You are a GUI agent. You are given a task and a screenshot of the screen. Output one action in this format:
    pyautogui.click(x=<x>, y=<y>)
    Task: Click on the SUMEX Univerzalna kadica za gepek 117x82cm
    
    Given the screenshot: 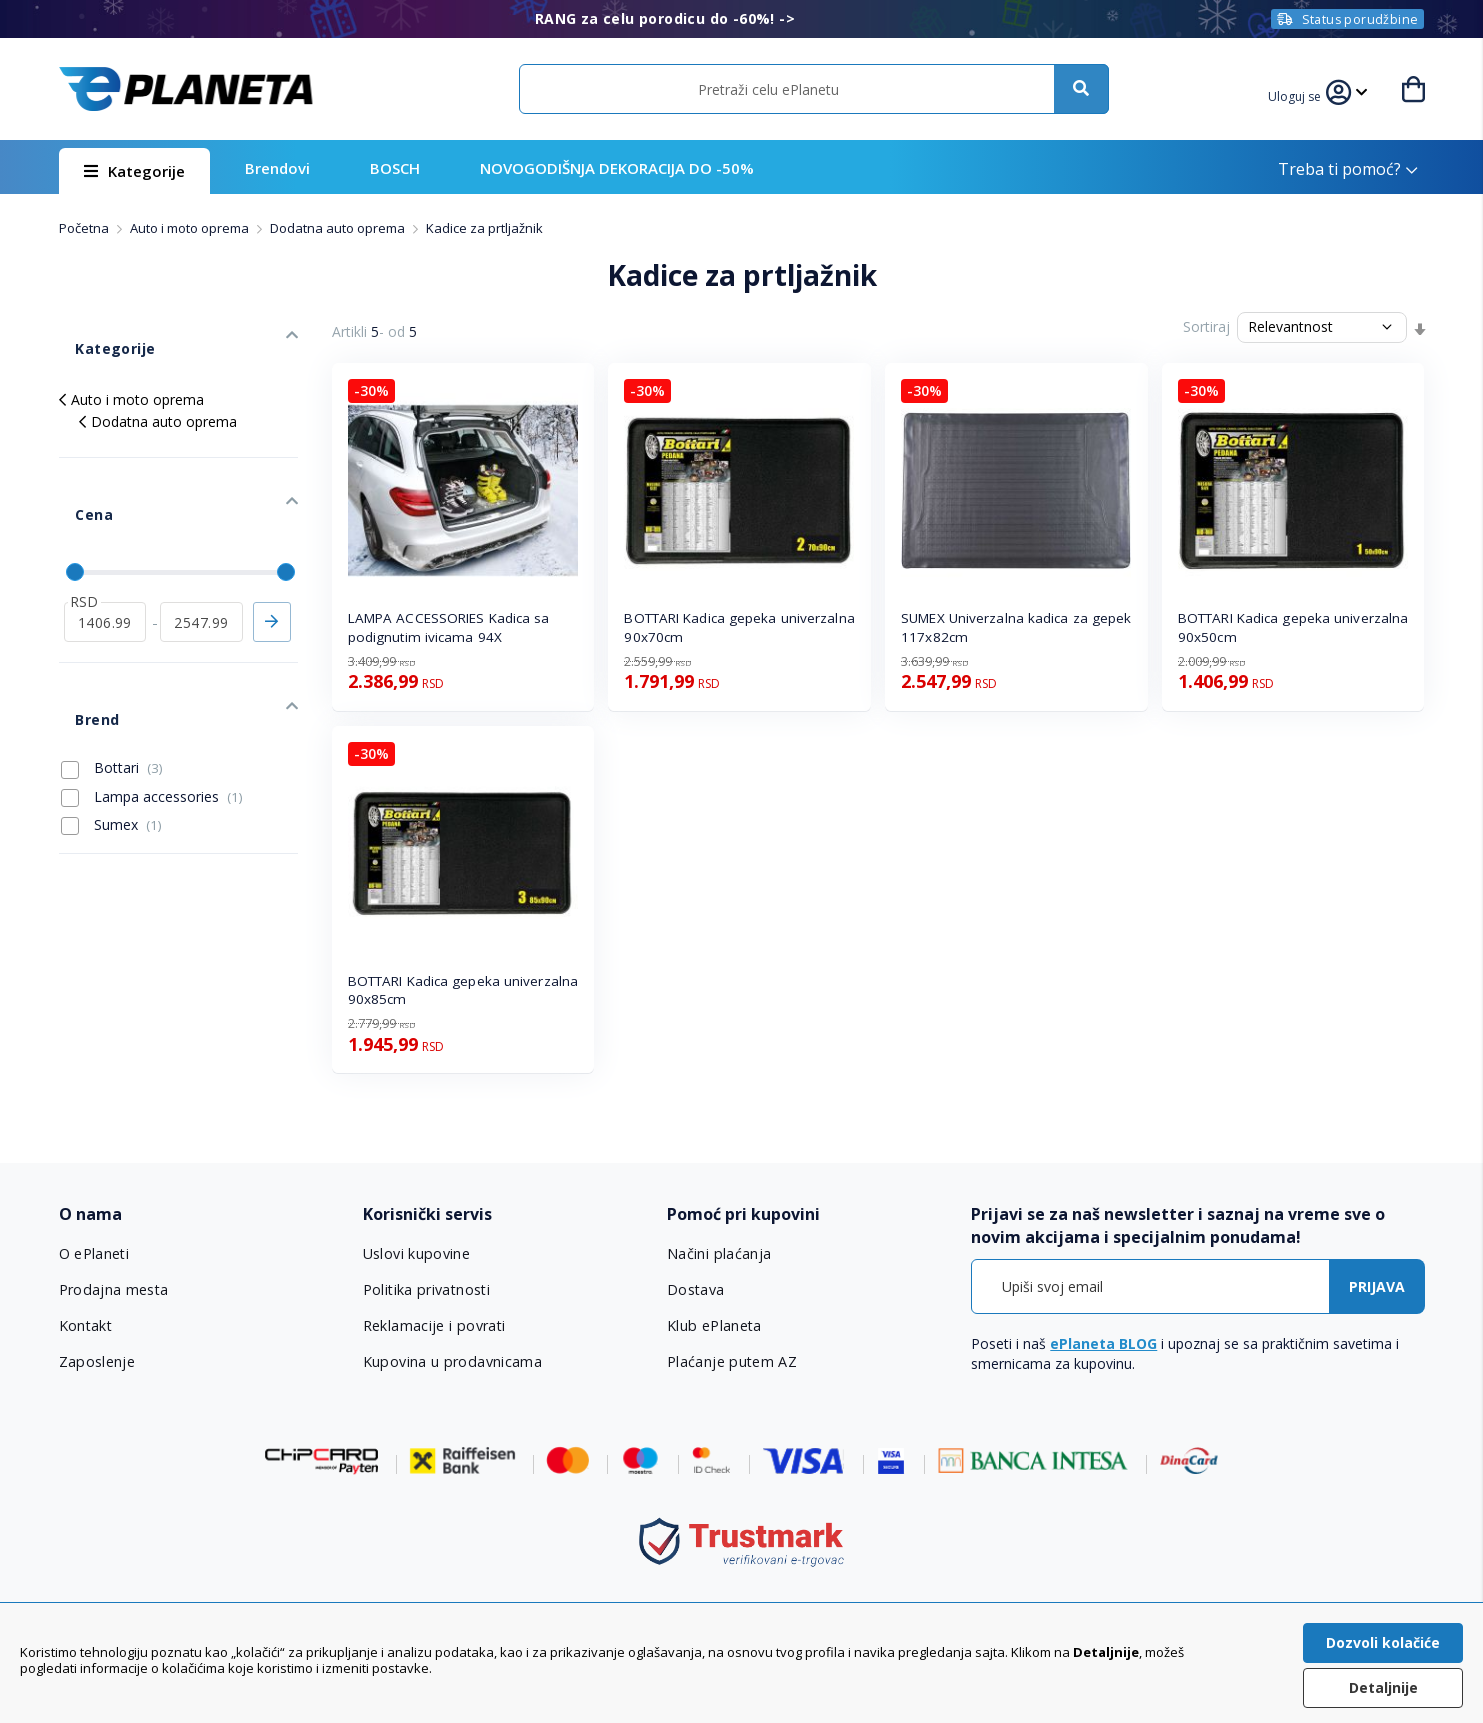 What is the action you would take?
    pyautogui.click(x=1016, y=627)
    